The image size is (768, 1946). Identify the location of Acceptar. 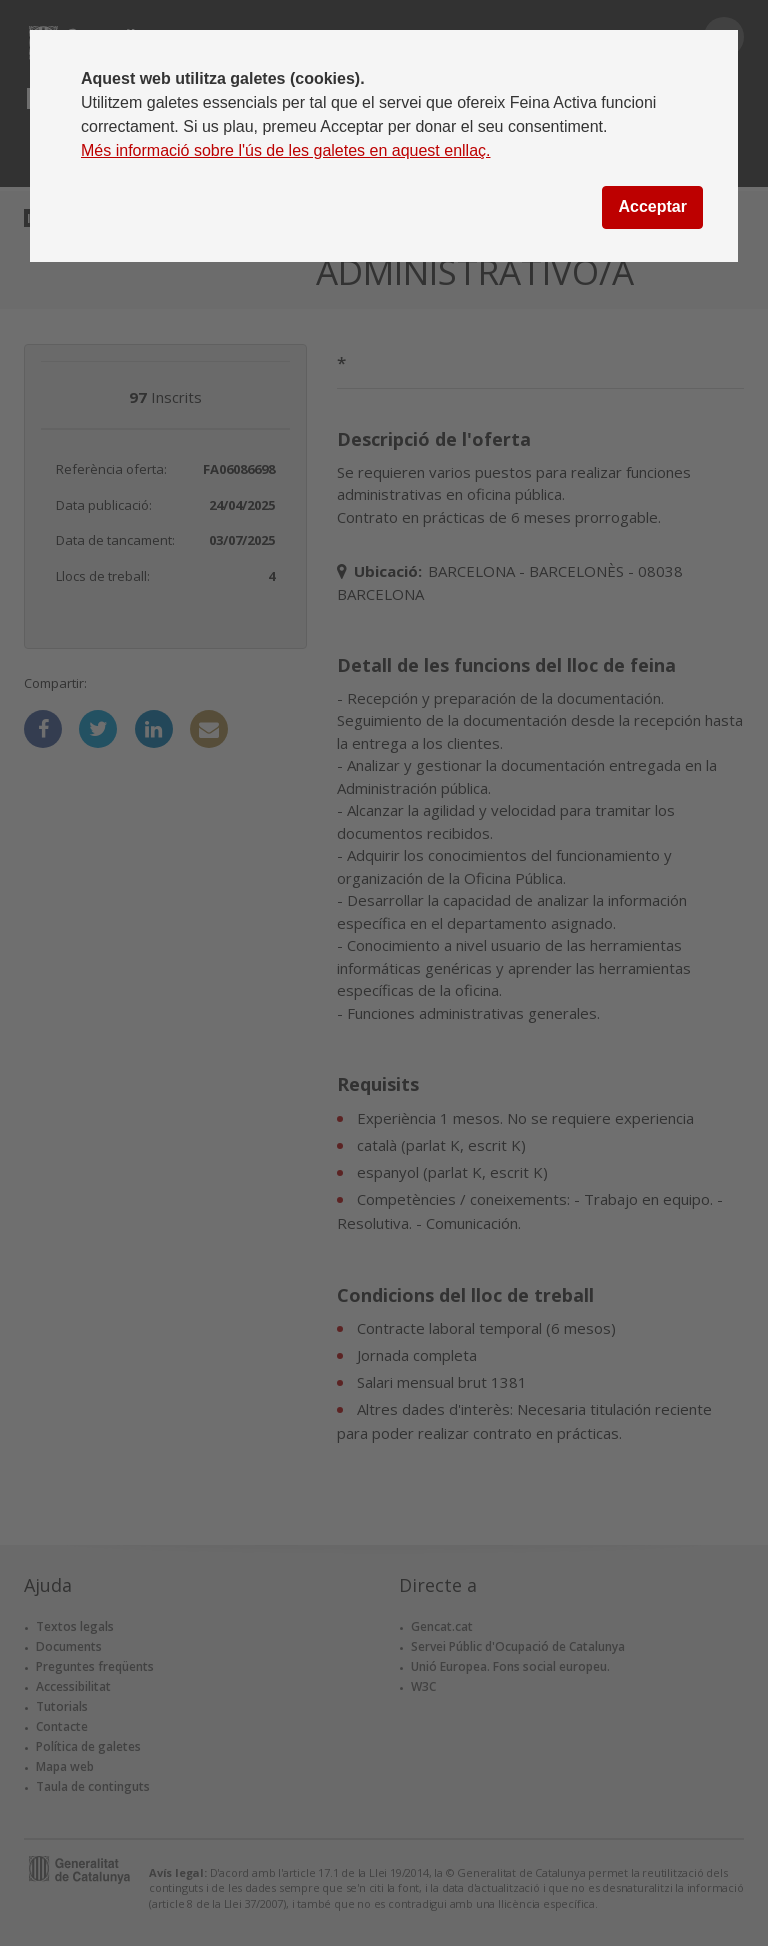
(652, 206).